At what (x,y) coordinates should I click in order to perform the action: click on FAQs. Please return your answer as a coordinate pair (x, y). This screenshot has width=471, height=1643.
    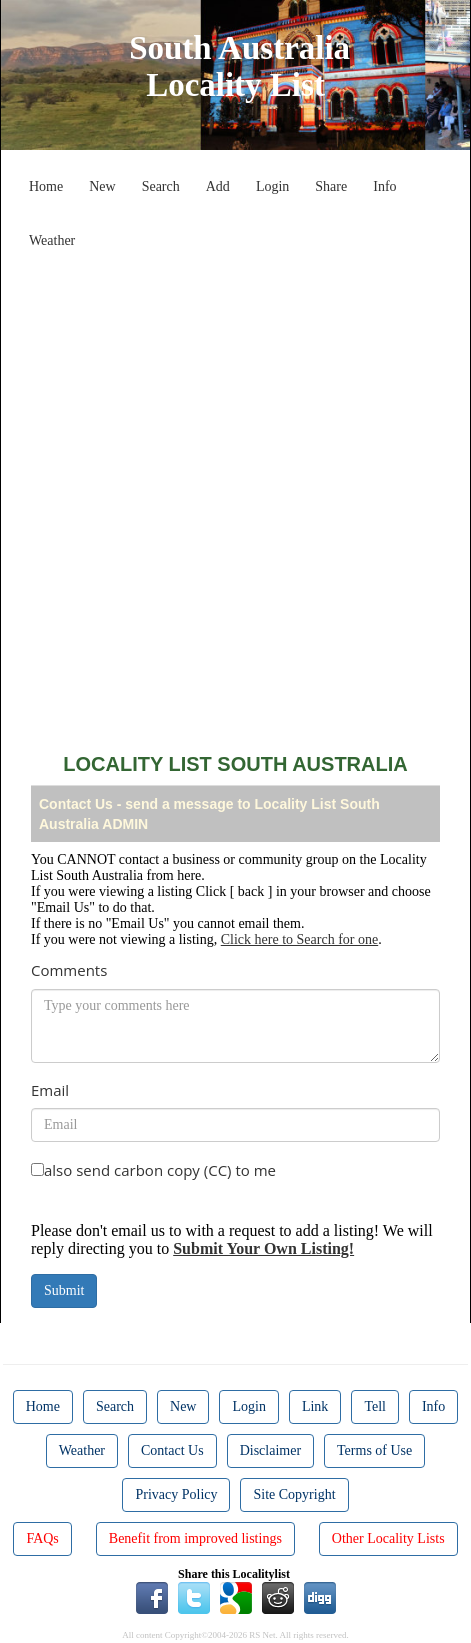
    Looking at the image, I should click on (42, 1538).